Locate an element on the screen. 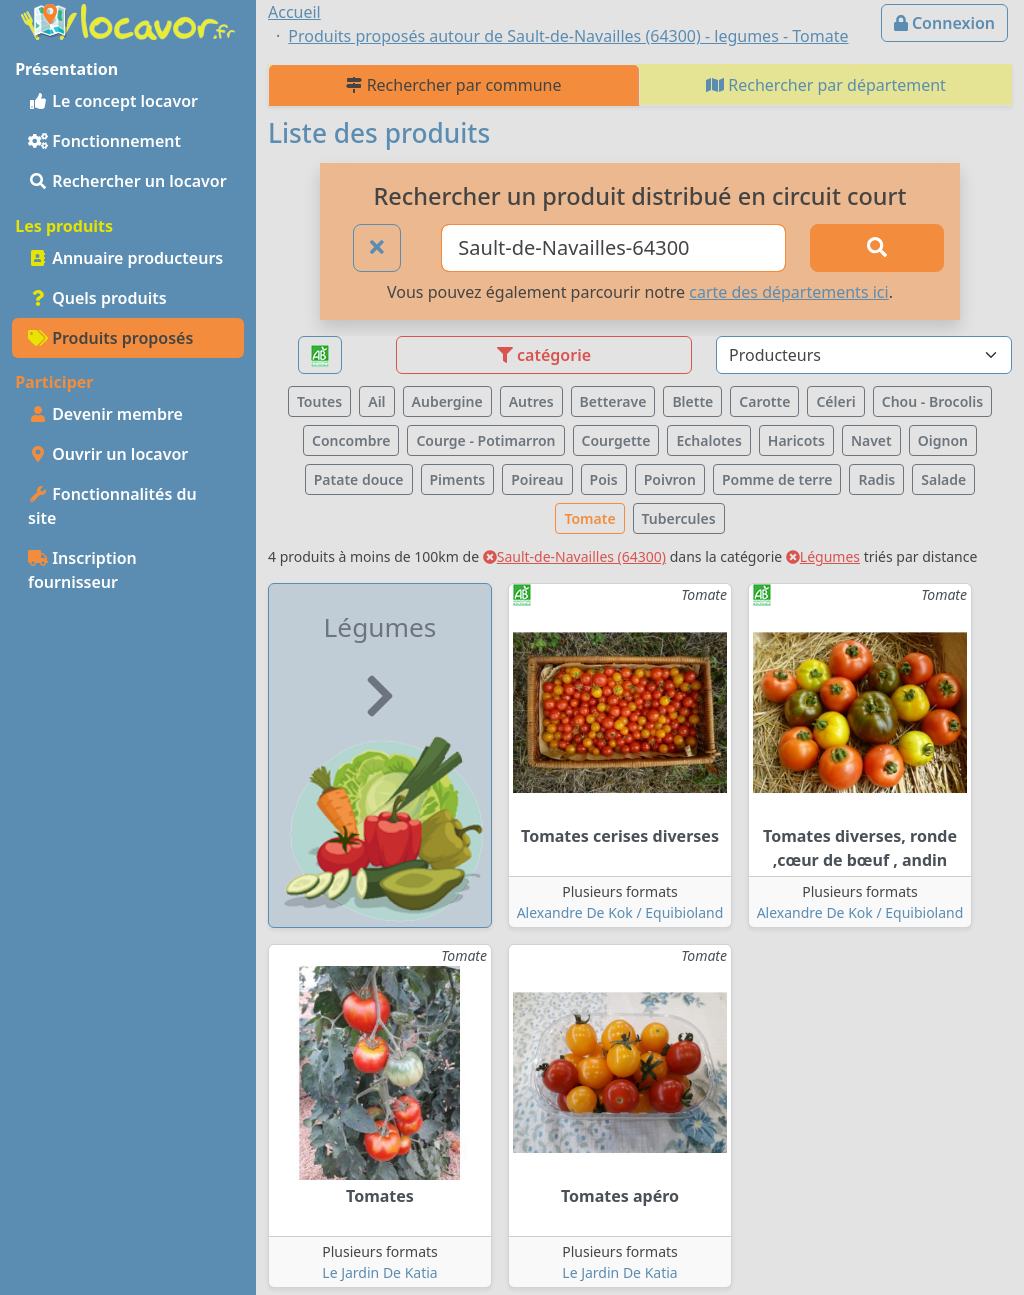 The height and width of the screenshot is (1295, 1024). Le concept locavor is located at coordinates (113, 101).